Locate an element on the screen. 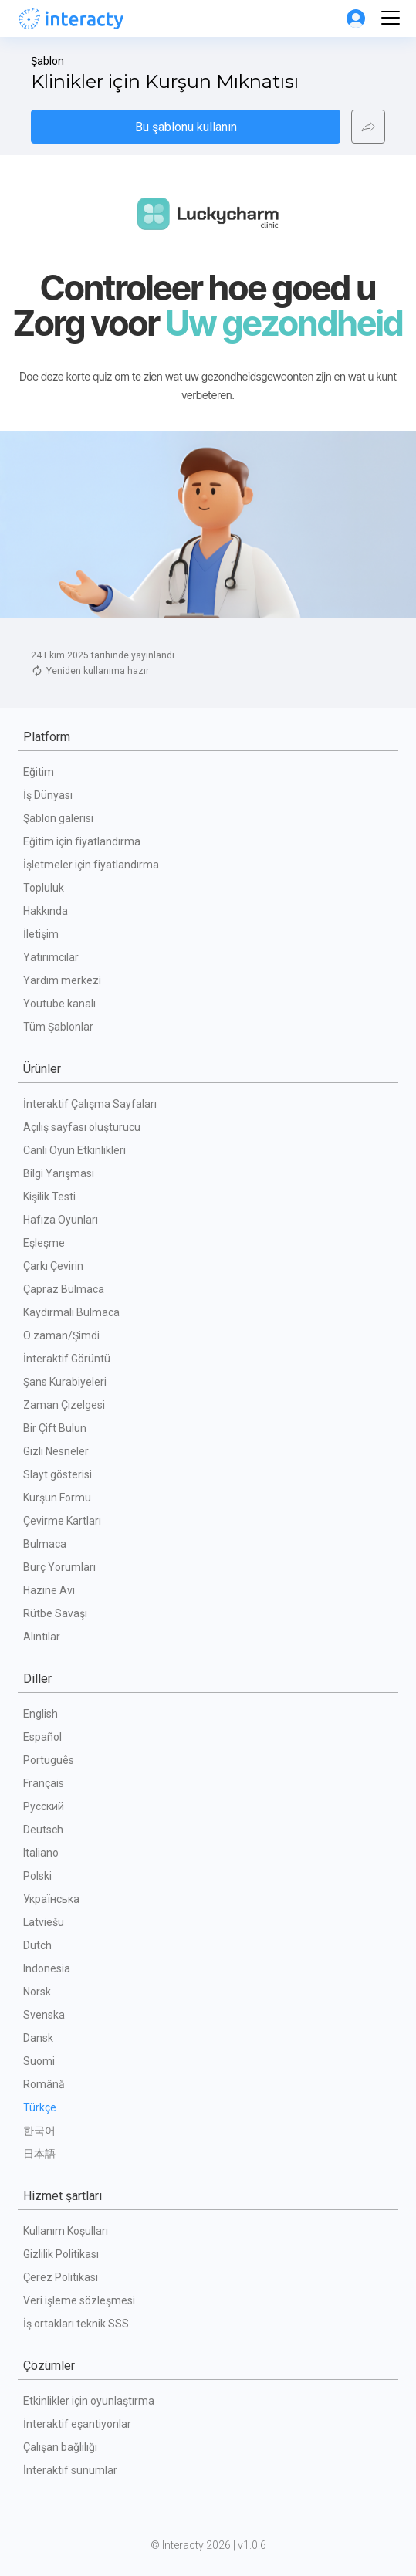 The width and height of the screenshot is (416, 2576). Çerez Politikası is located at coordinates (60, 2277).